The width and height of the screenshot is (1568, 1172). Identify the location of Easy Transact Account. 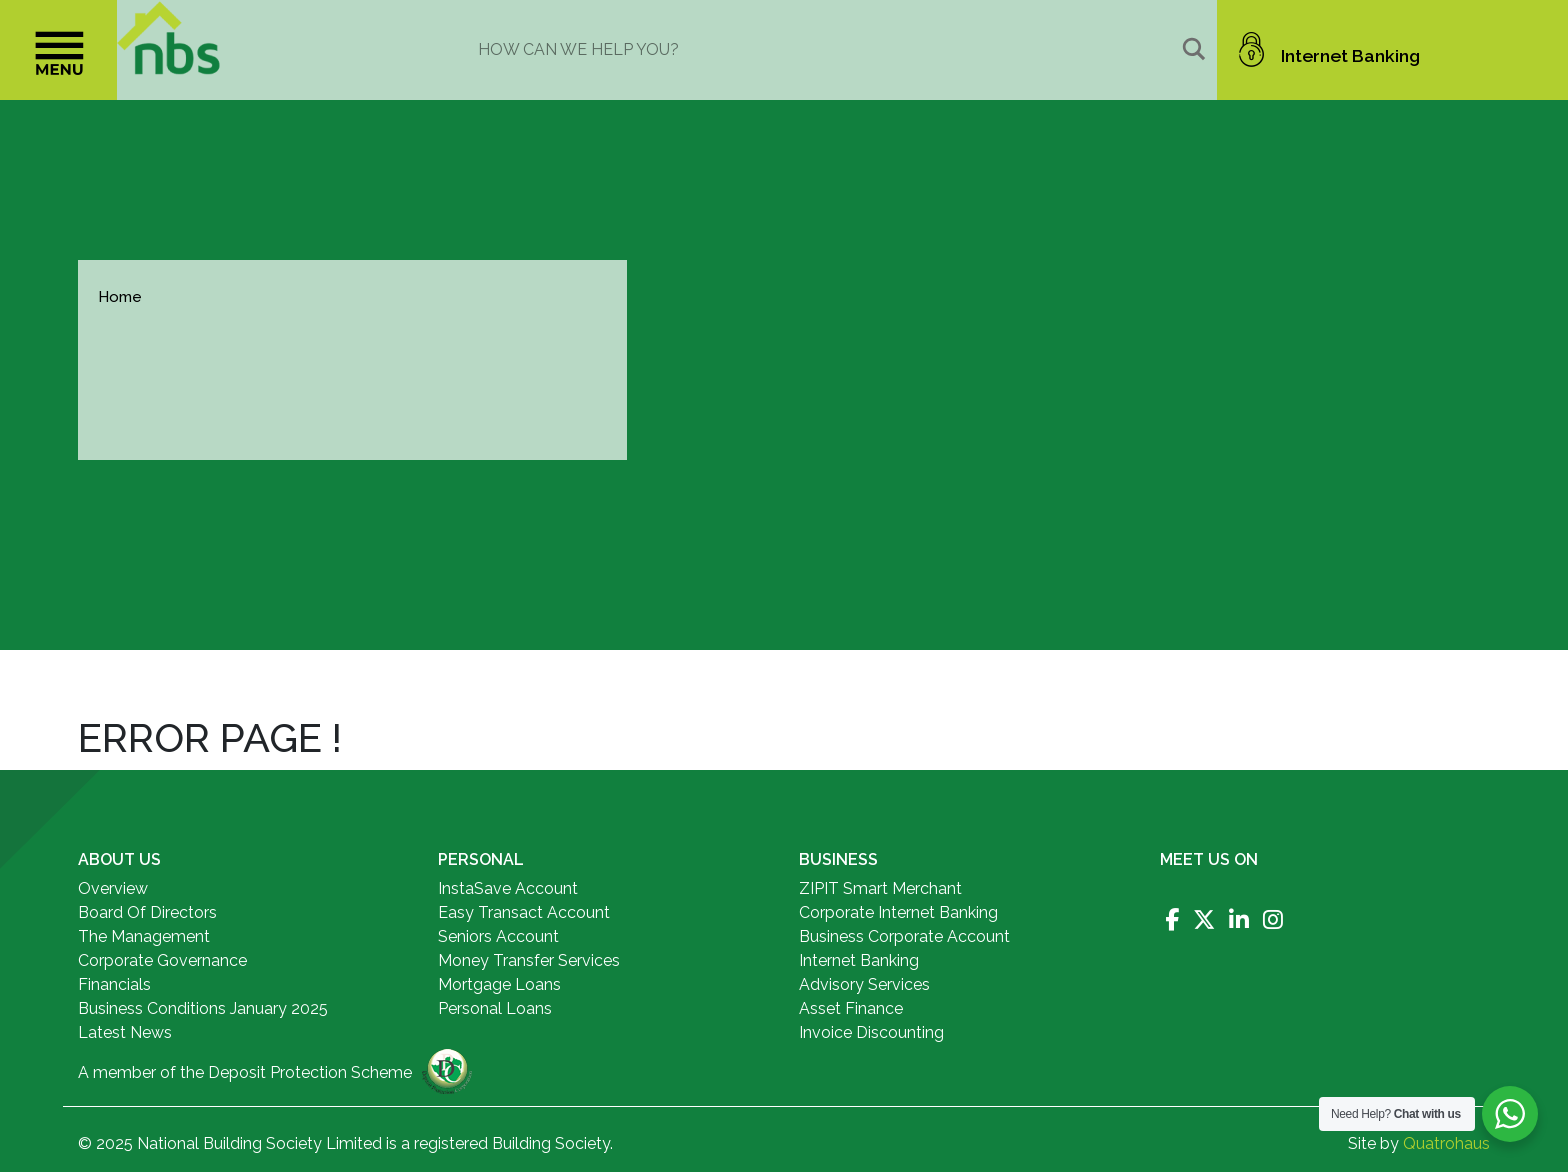
(524, 912).